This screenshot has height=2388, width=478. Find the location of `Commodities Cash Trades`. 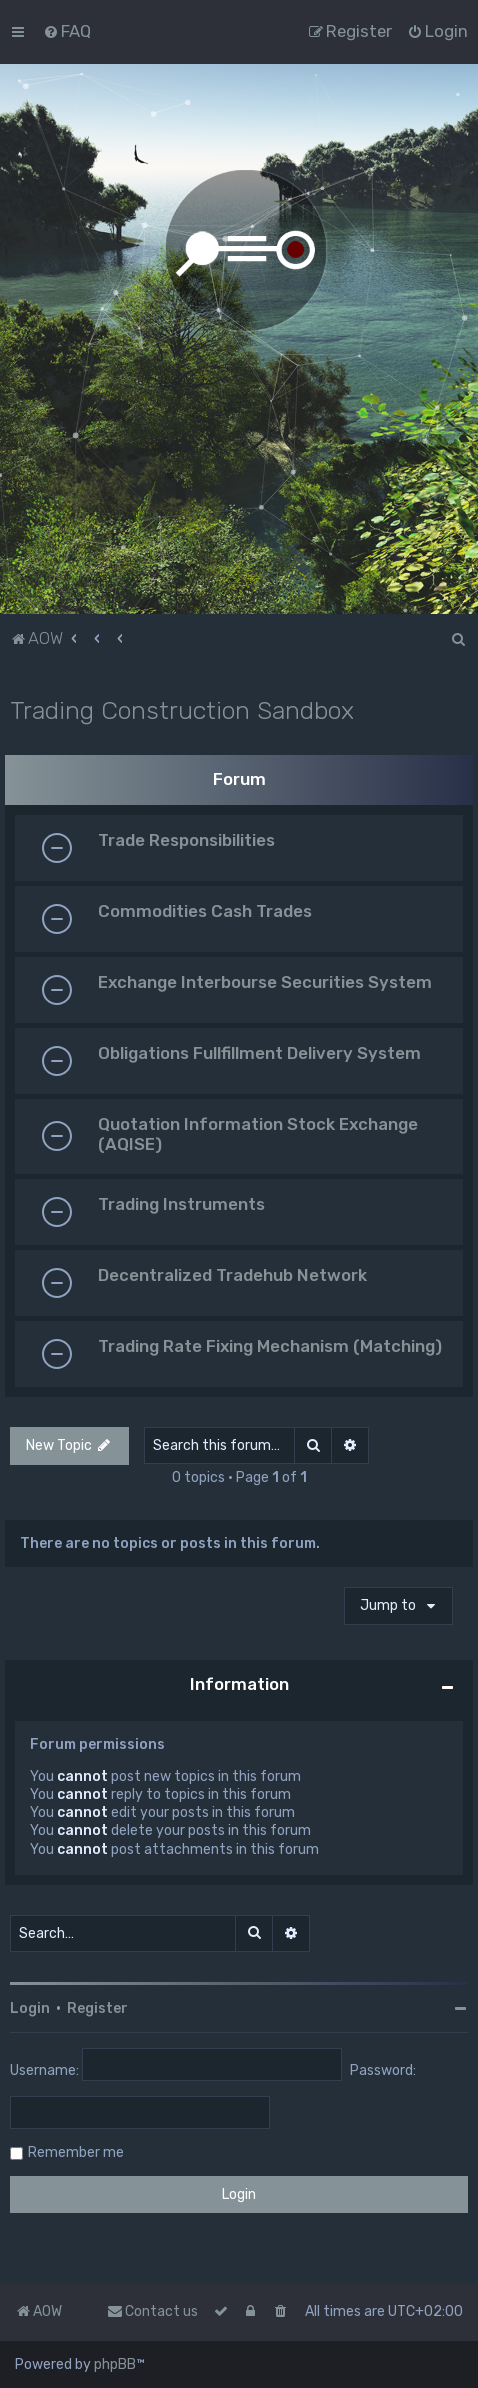

Commodities Cash Trades is located at coordinates (205, 911).